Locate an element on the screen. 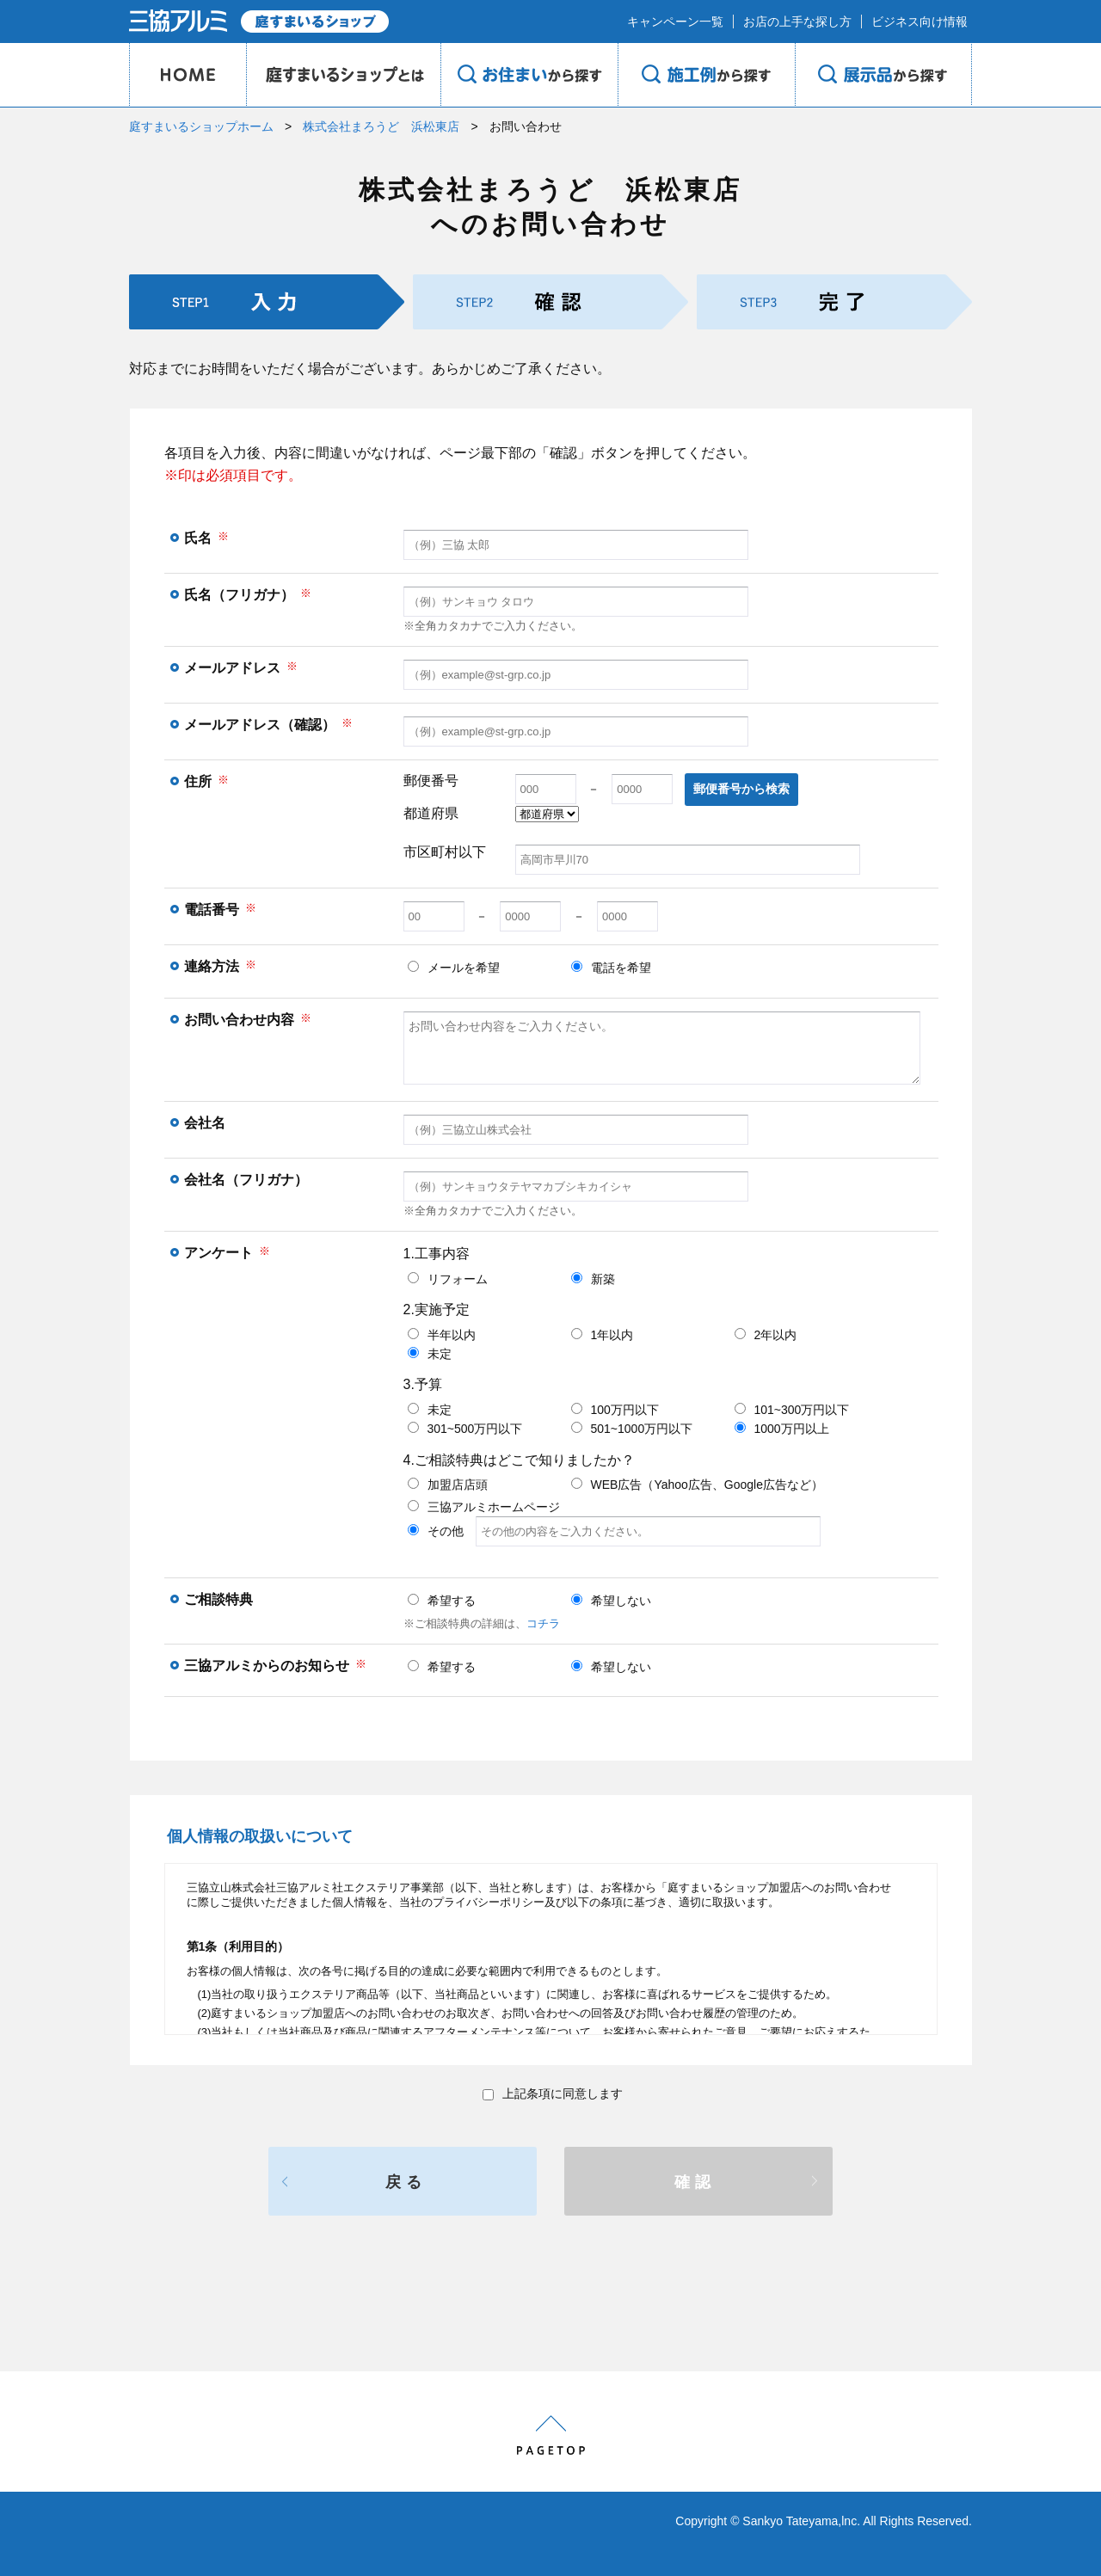 The height and width of the screenshot is (2576, 1101). 株式会社まろうど 浜松東店 is located at coordinates (381, 126).